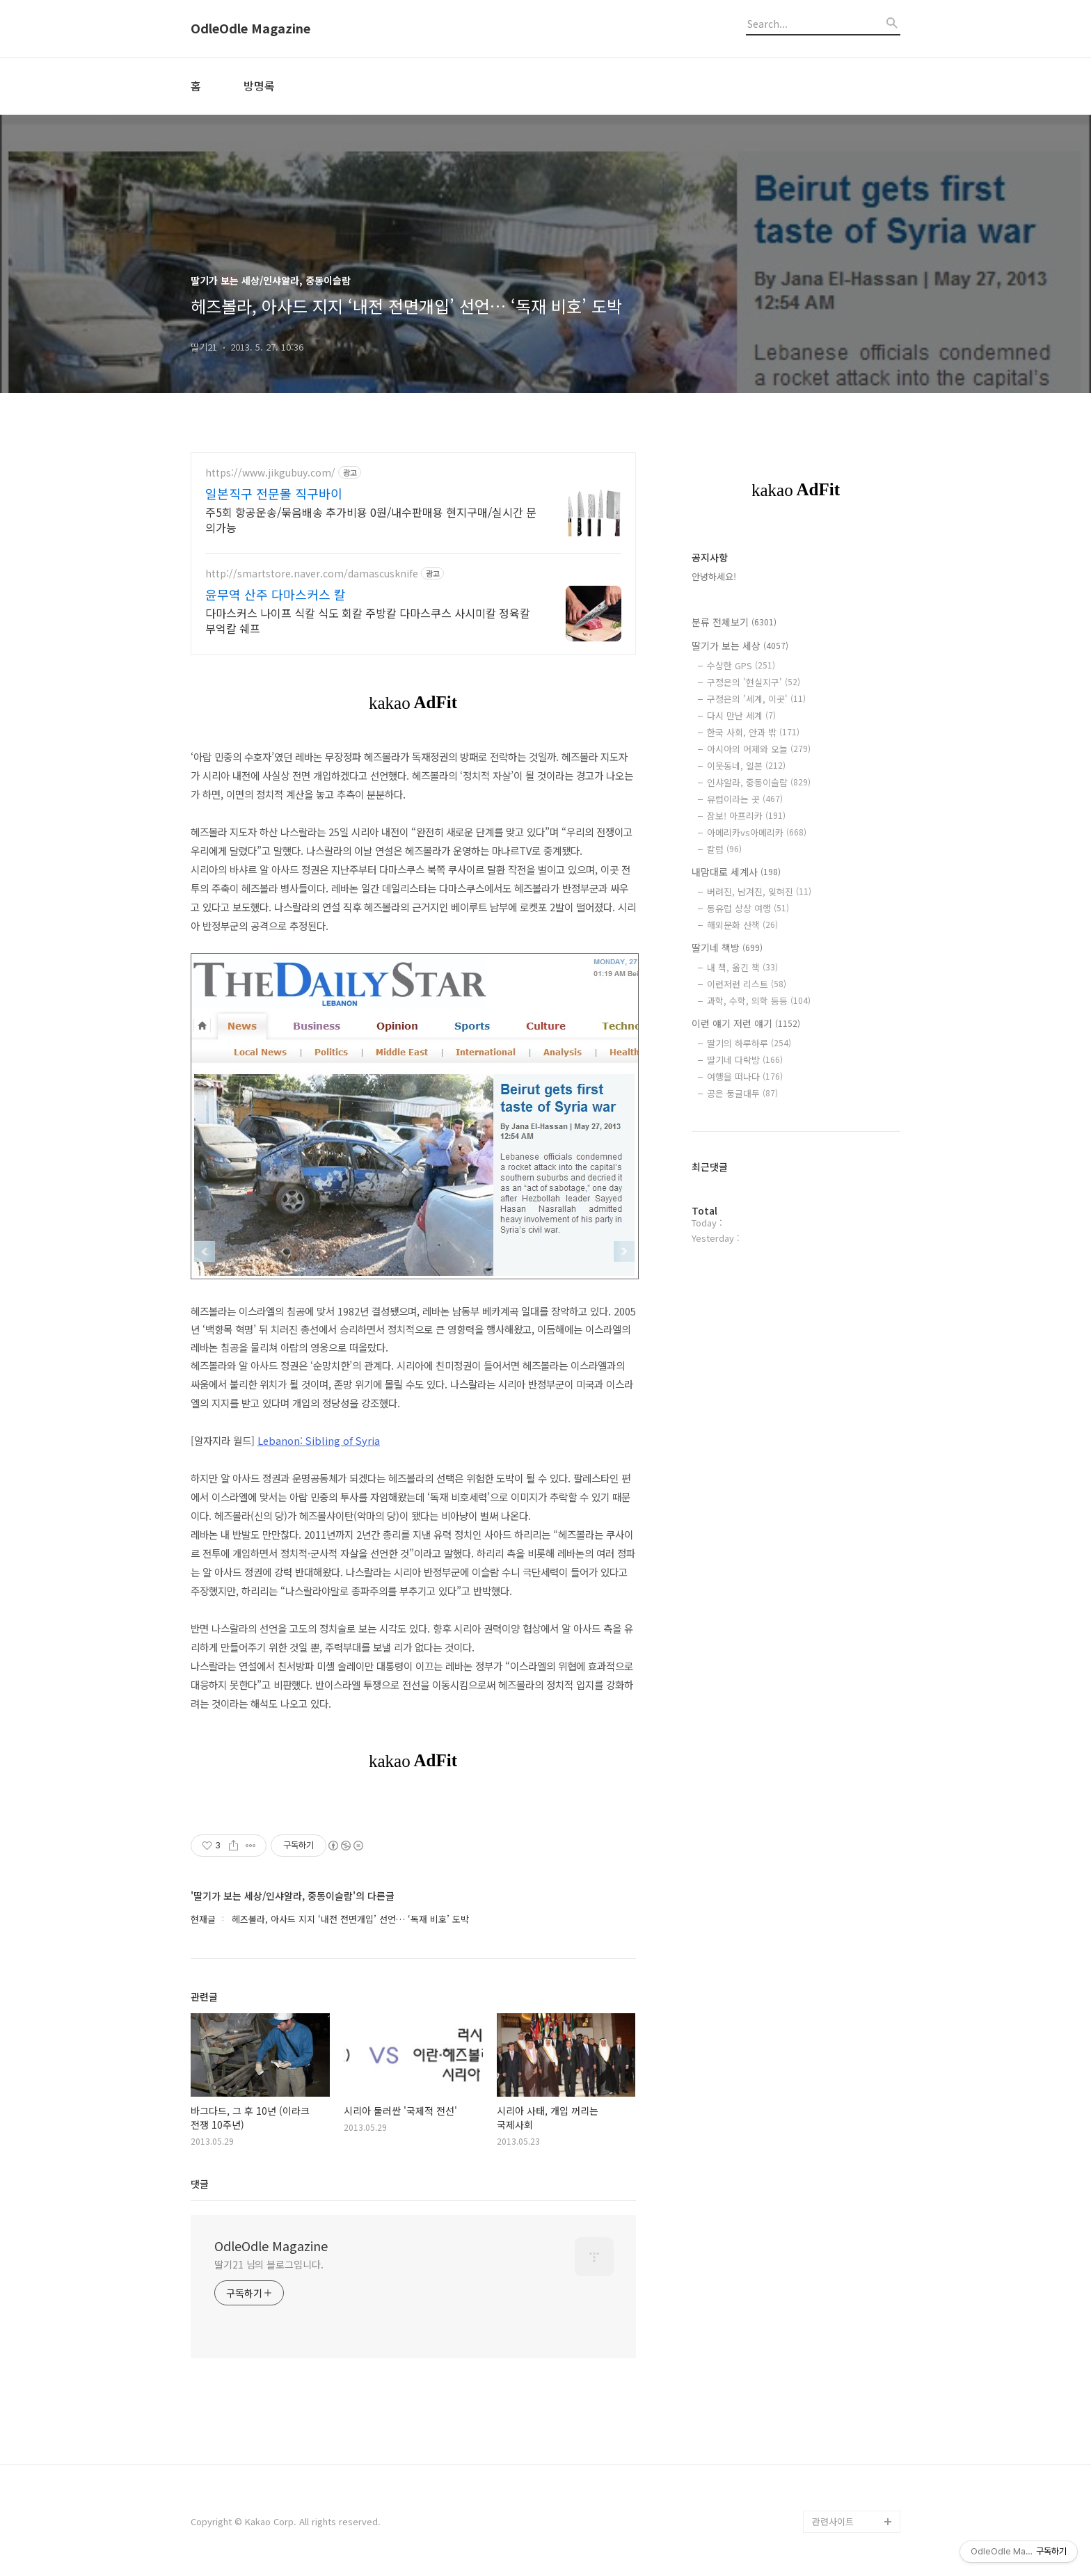 The width and height of the screenshot is (1091, 2576). I want to click on 딸기네 책방, so click(727, 947).